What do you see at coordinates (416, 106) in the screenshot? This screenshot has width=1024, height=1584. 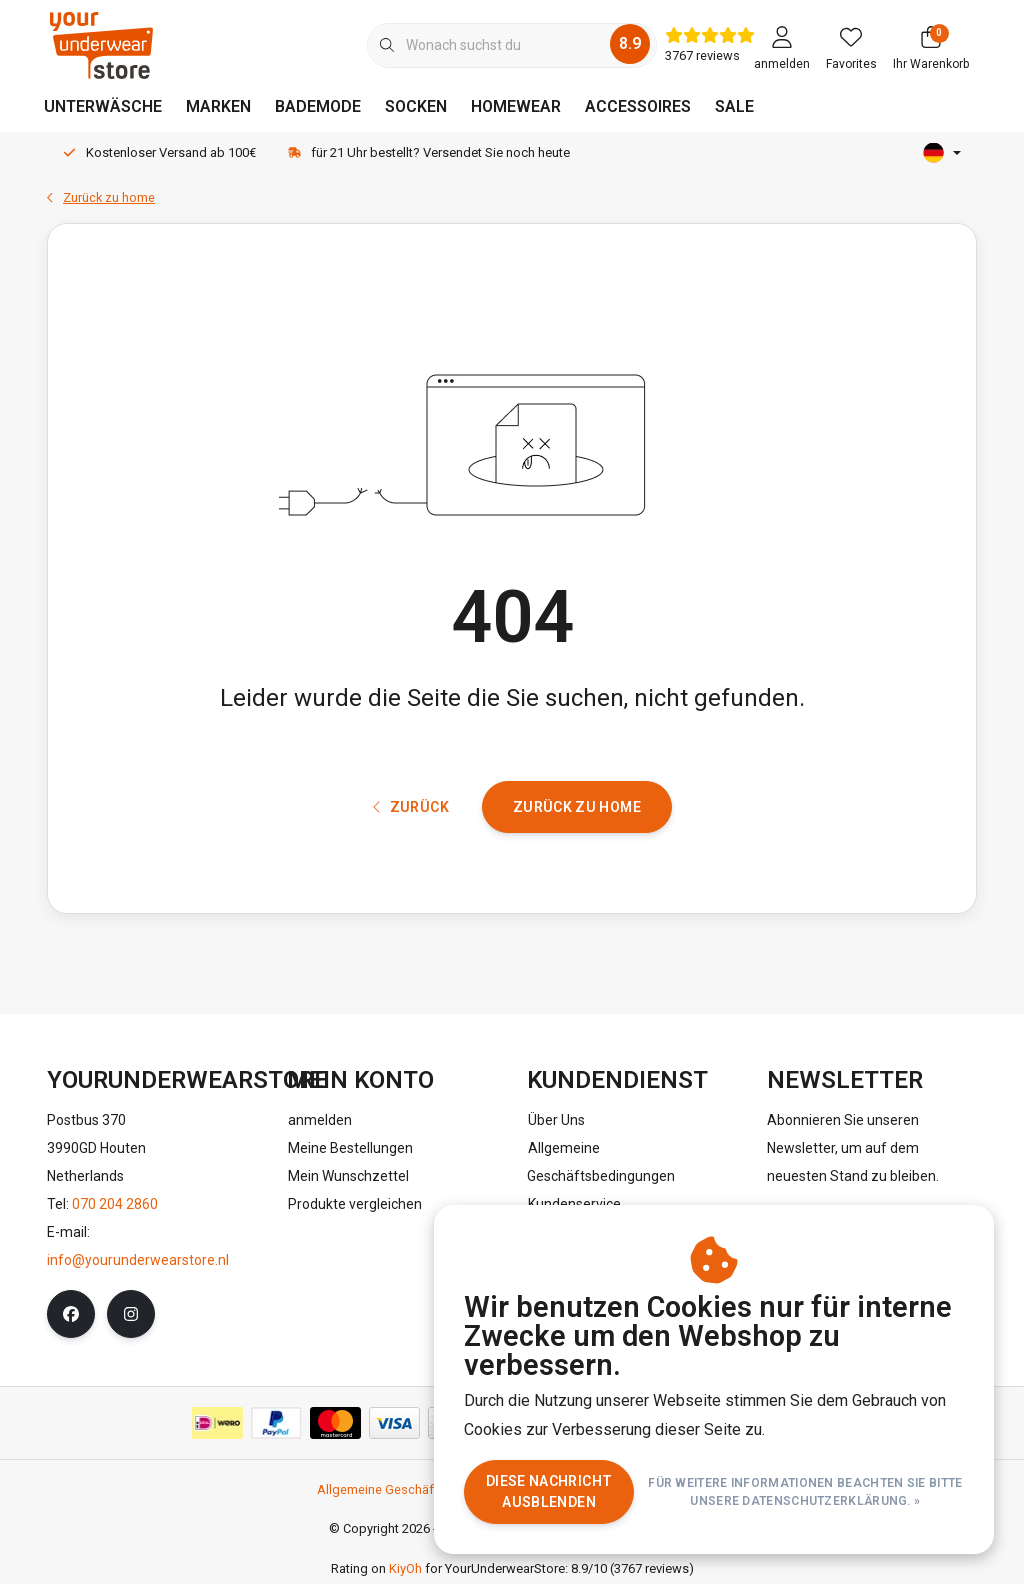 I see `SOCKEN` at bounding box center [416, 106].